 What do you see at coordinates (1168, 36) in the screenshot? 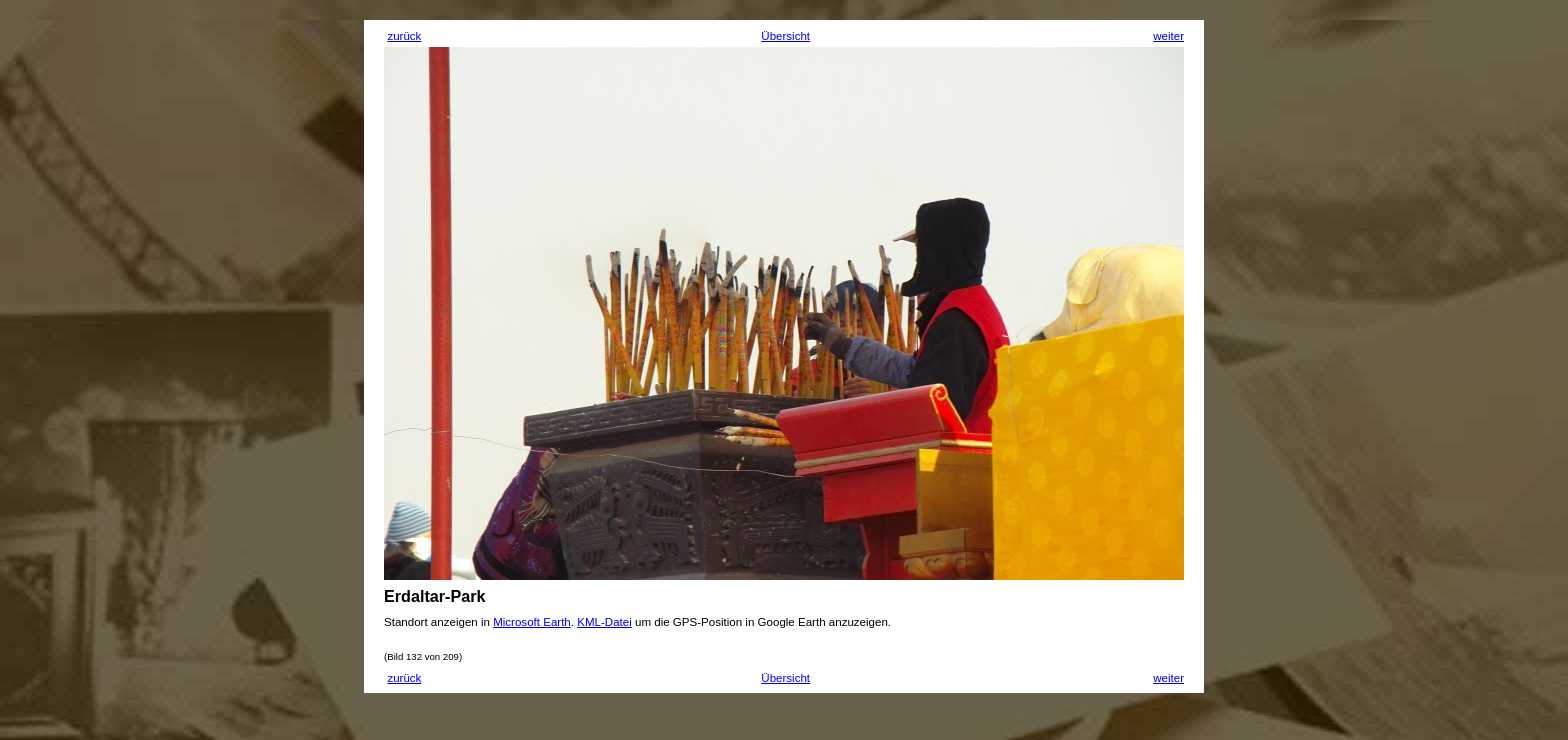
I see `weiter` at bounding box center [1168, 36].